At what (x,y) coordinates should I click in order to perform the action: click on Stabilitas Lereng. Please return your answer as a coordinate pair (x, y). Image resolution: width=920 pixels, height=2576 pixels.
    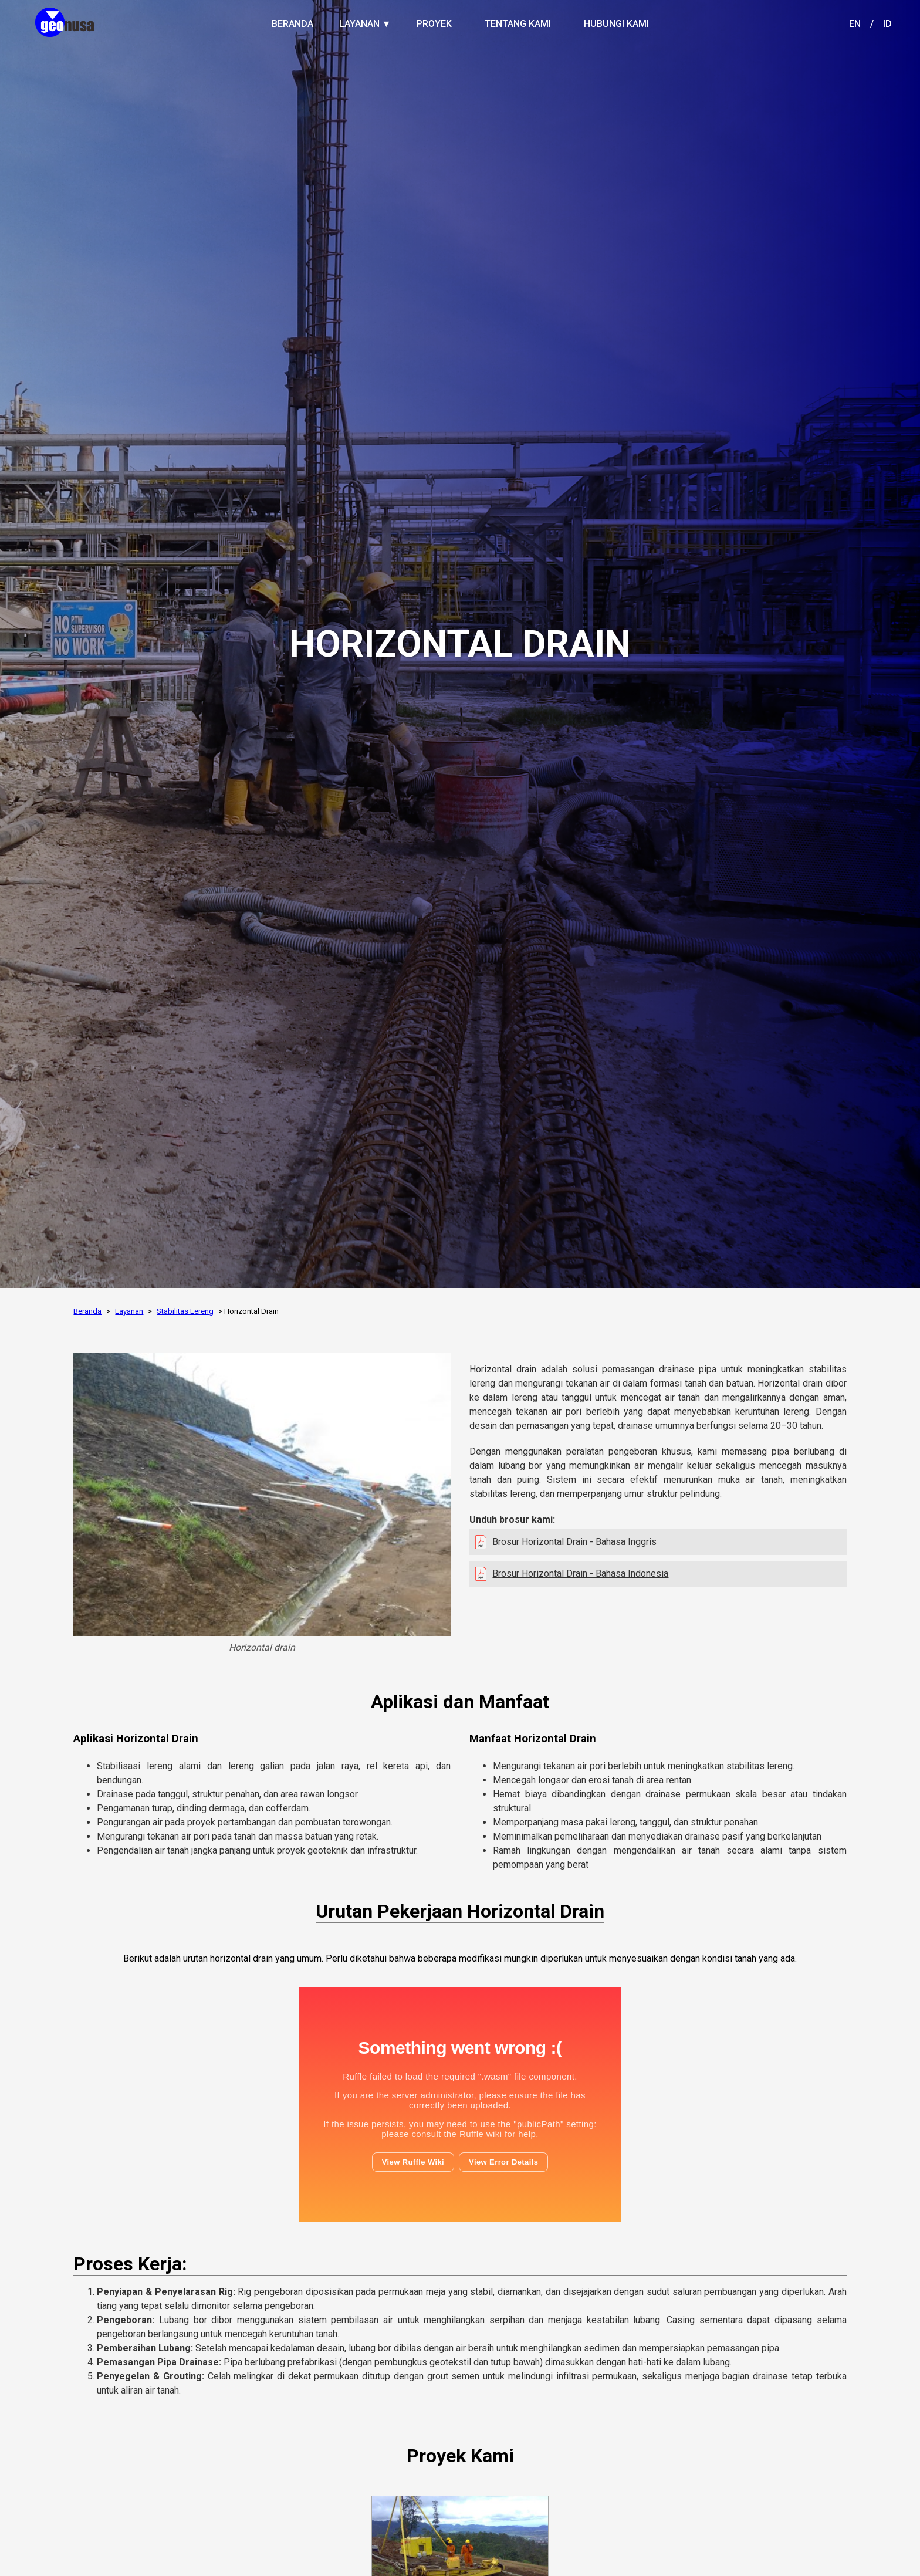
    Looking at the image, I should click on (185, 1311).